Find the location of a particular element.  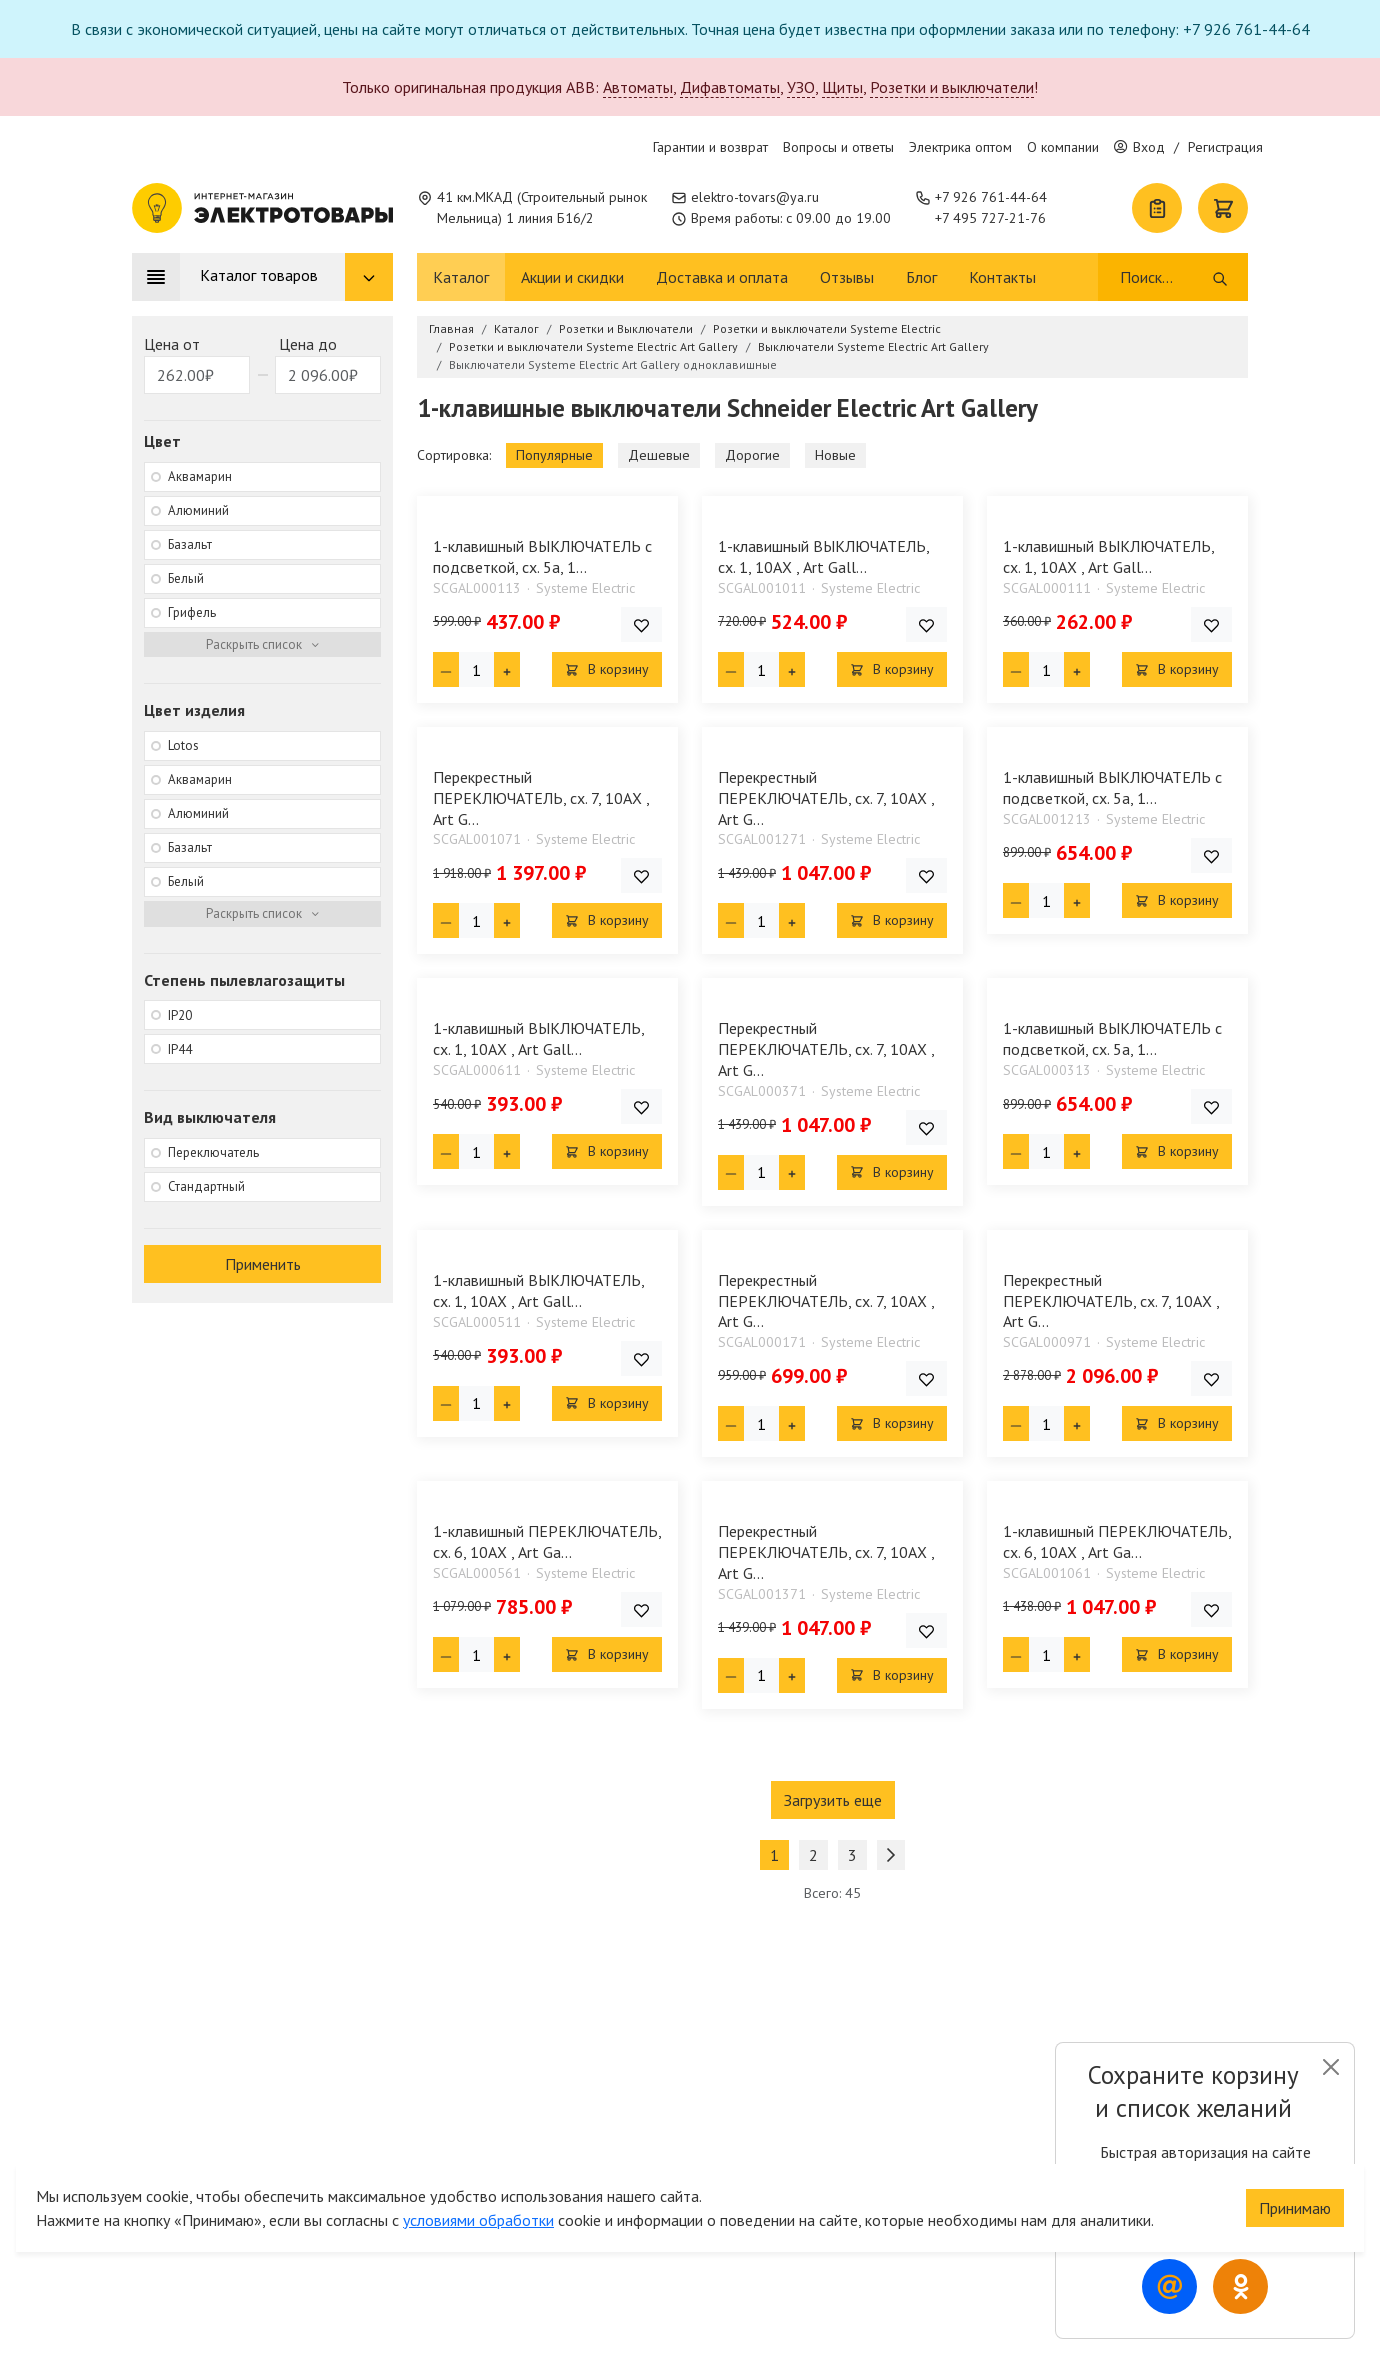

Регистрация is located at coordinates (1225, 147).